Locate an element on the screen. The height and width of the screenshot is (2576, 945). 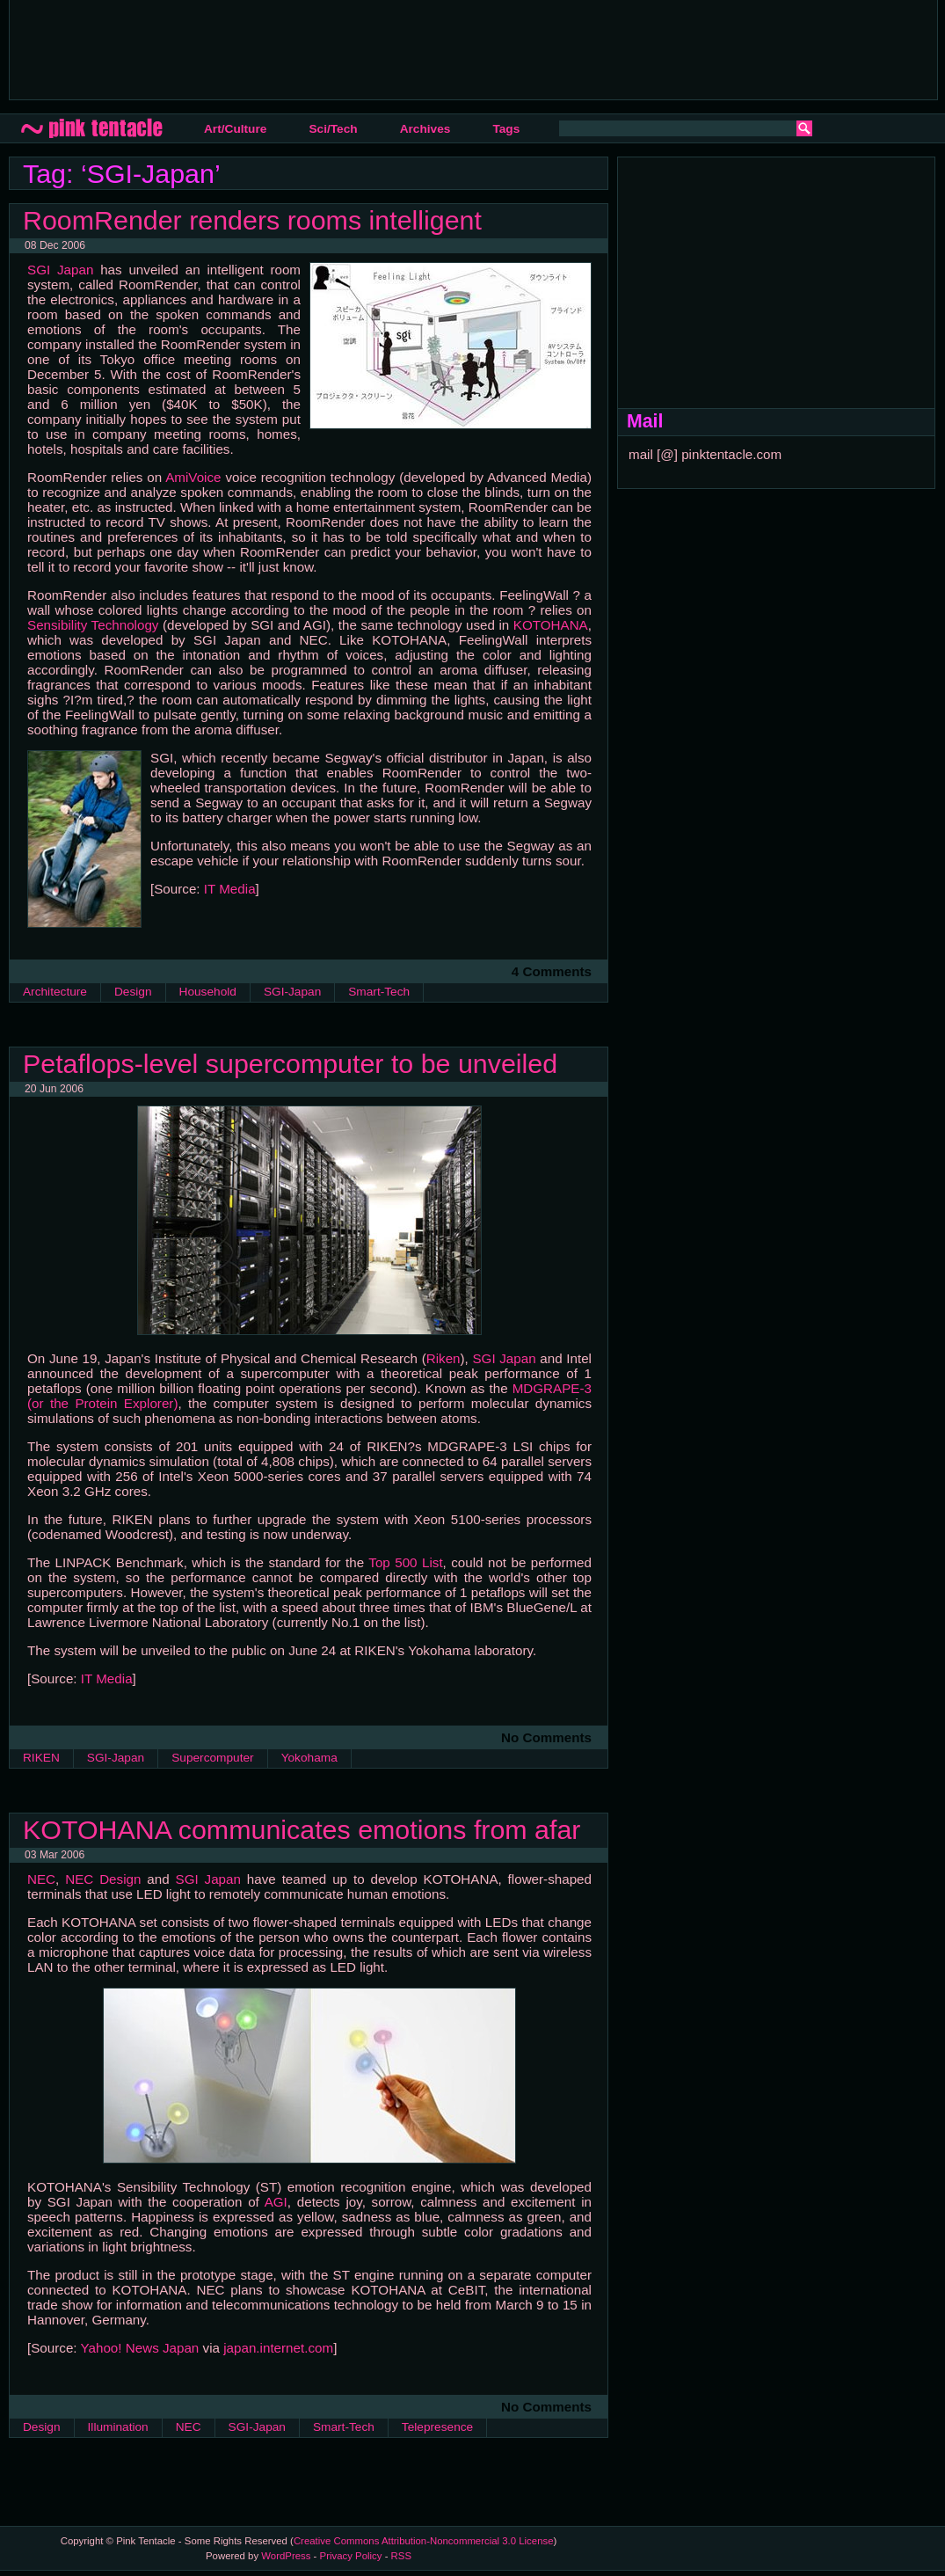
Architecture is located at coordinates (55, 991).